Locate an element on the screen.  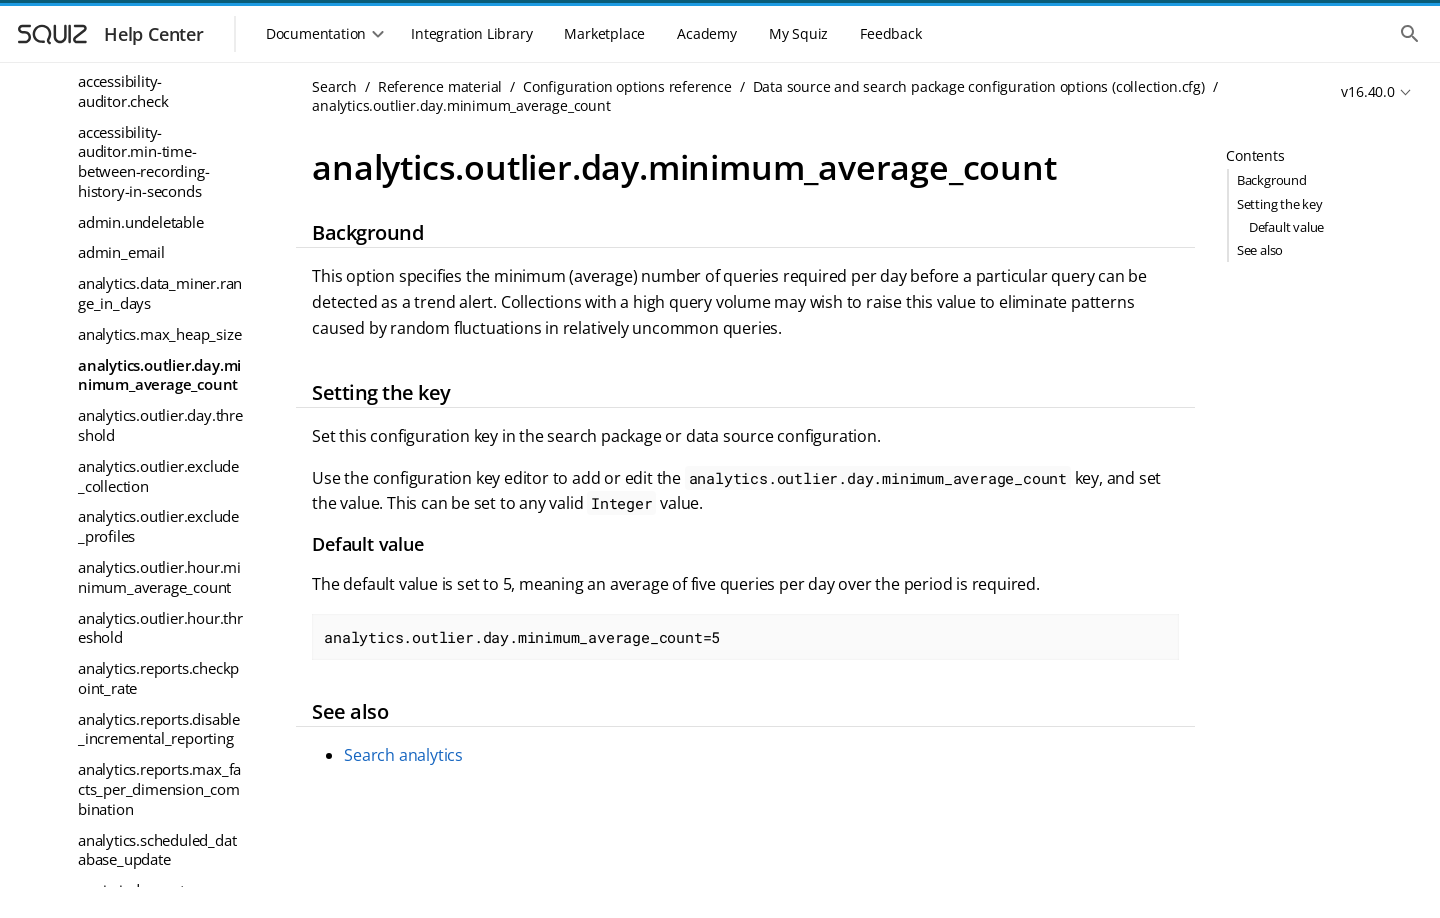
Configuration options reference is located at coordinates (627, 86).